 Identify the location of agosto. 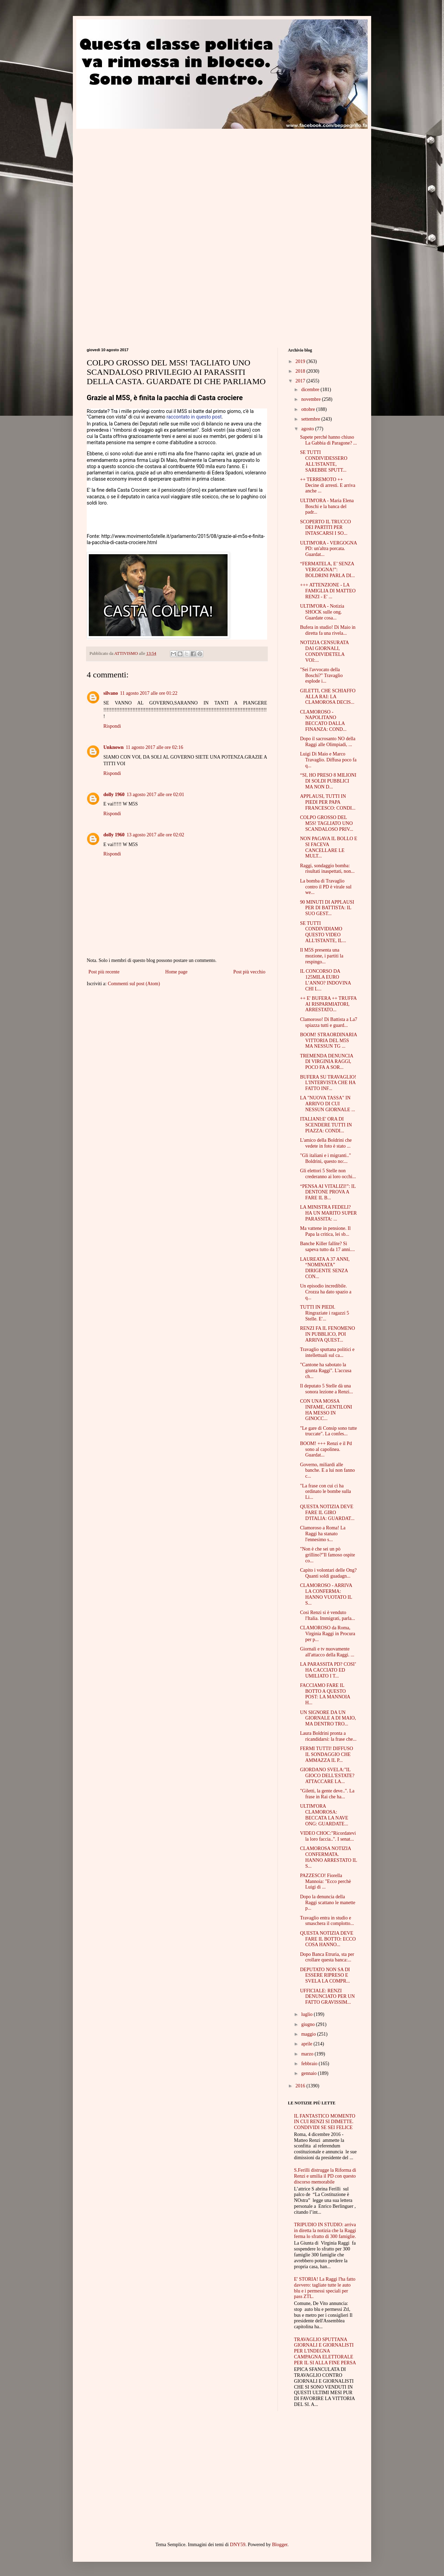
(308, 428).